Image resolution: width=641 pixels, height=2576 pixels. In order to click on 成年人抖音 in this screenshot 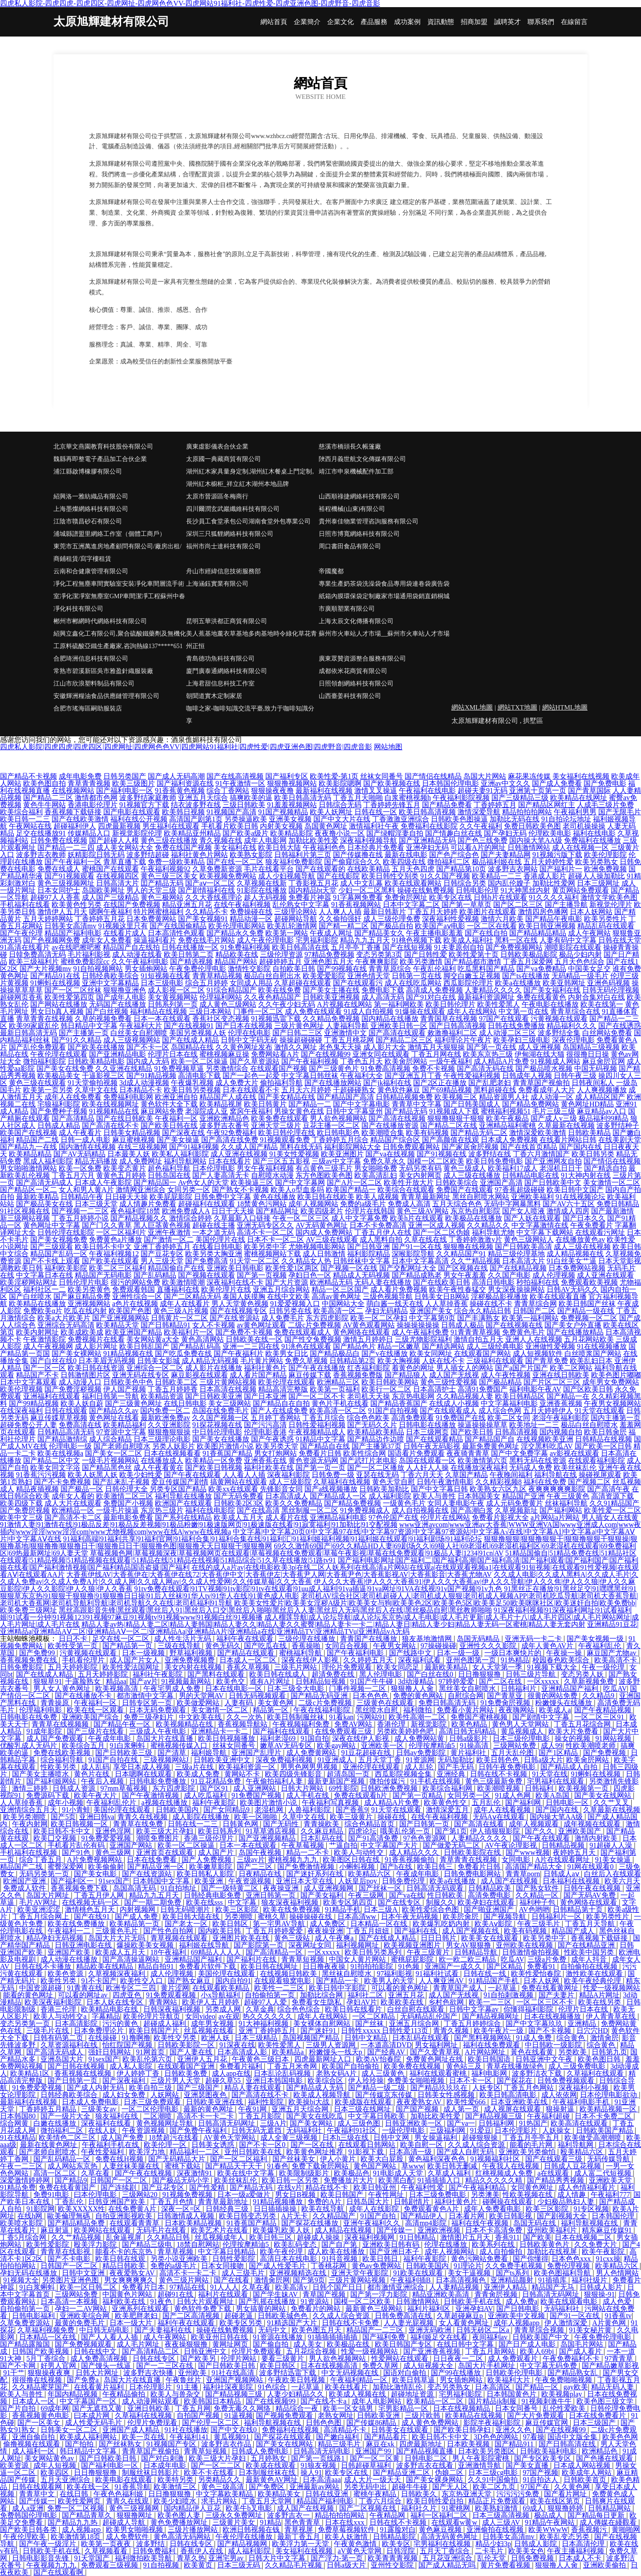, I will do `click(590, 1959)`.